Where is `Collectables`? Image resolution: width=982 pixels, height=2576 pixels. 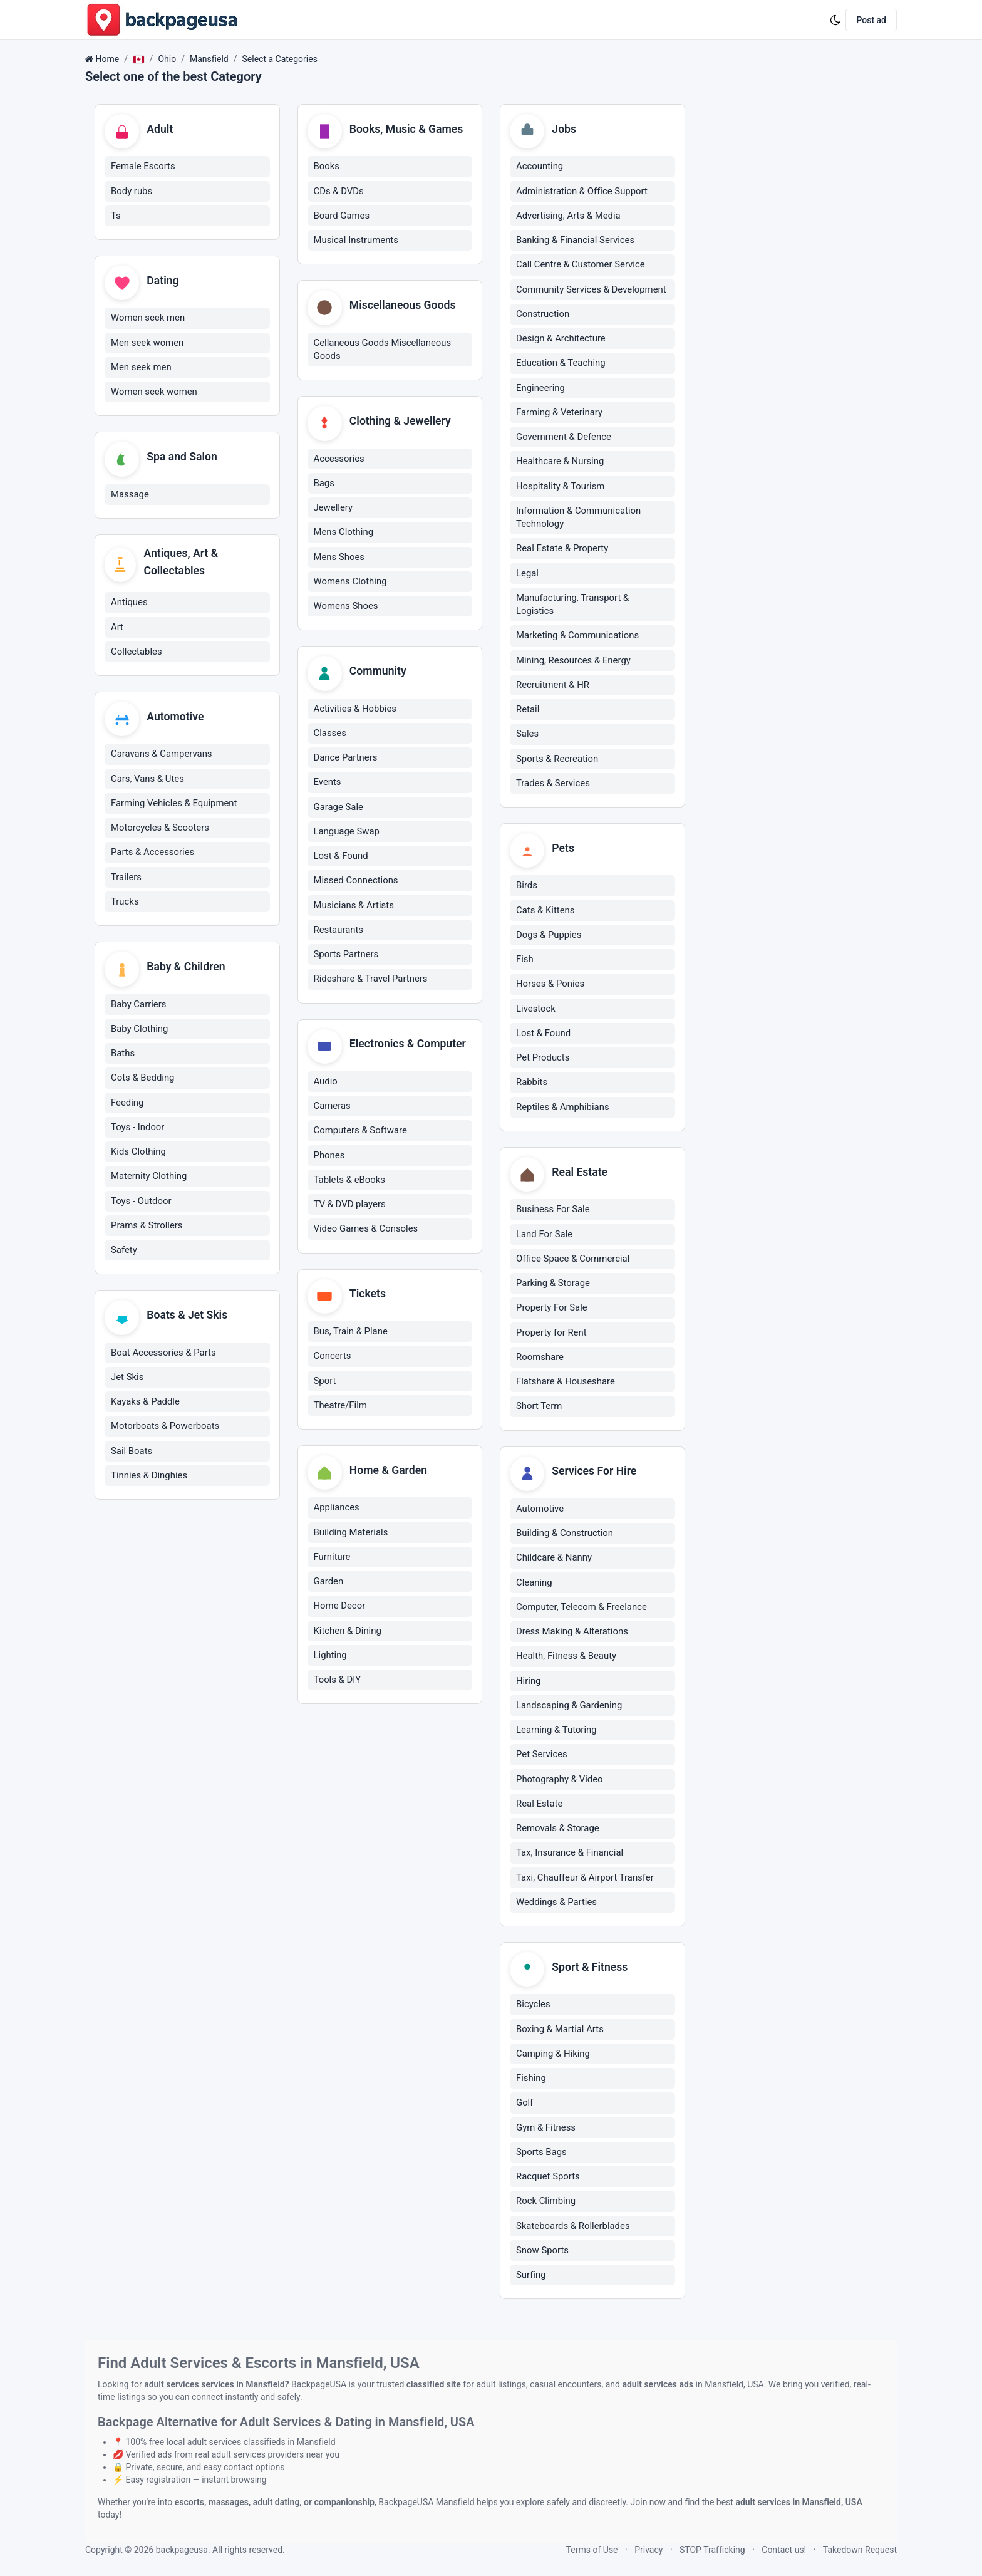 Collectables is located at coordinates (136, 652).